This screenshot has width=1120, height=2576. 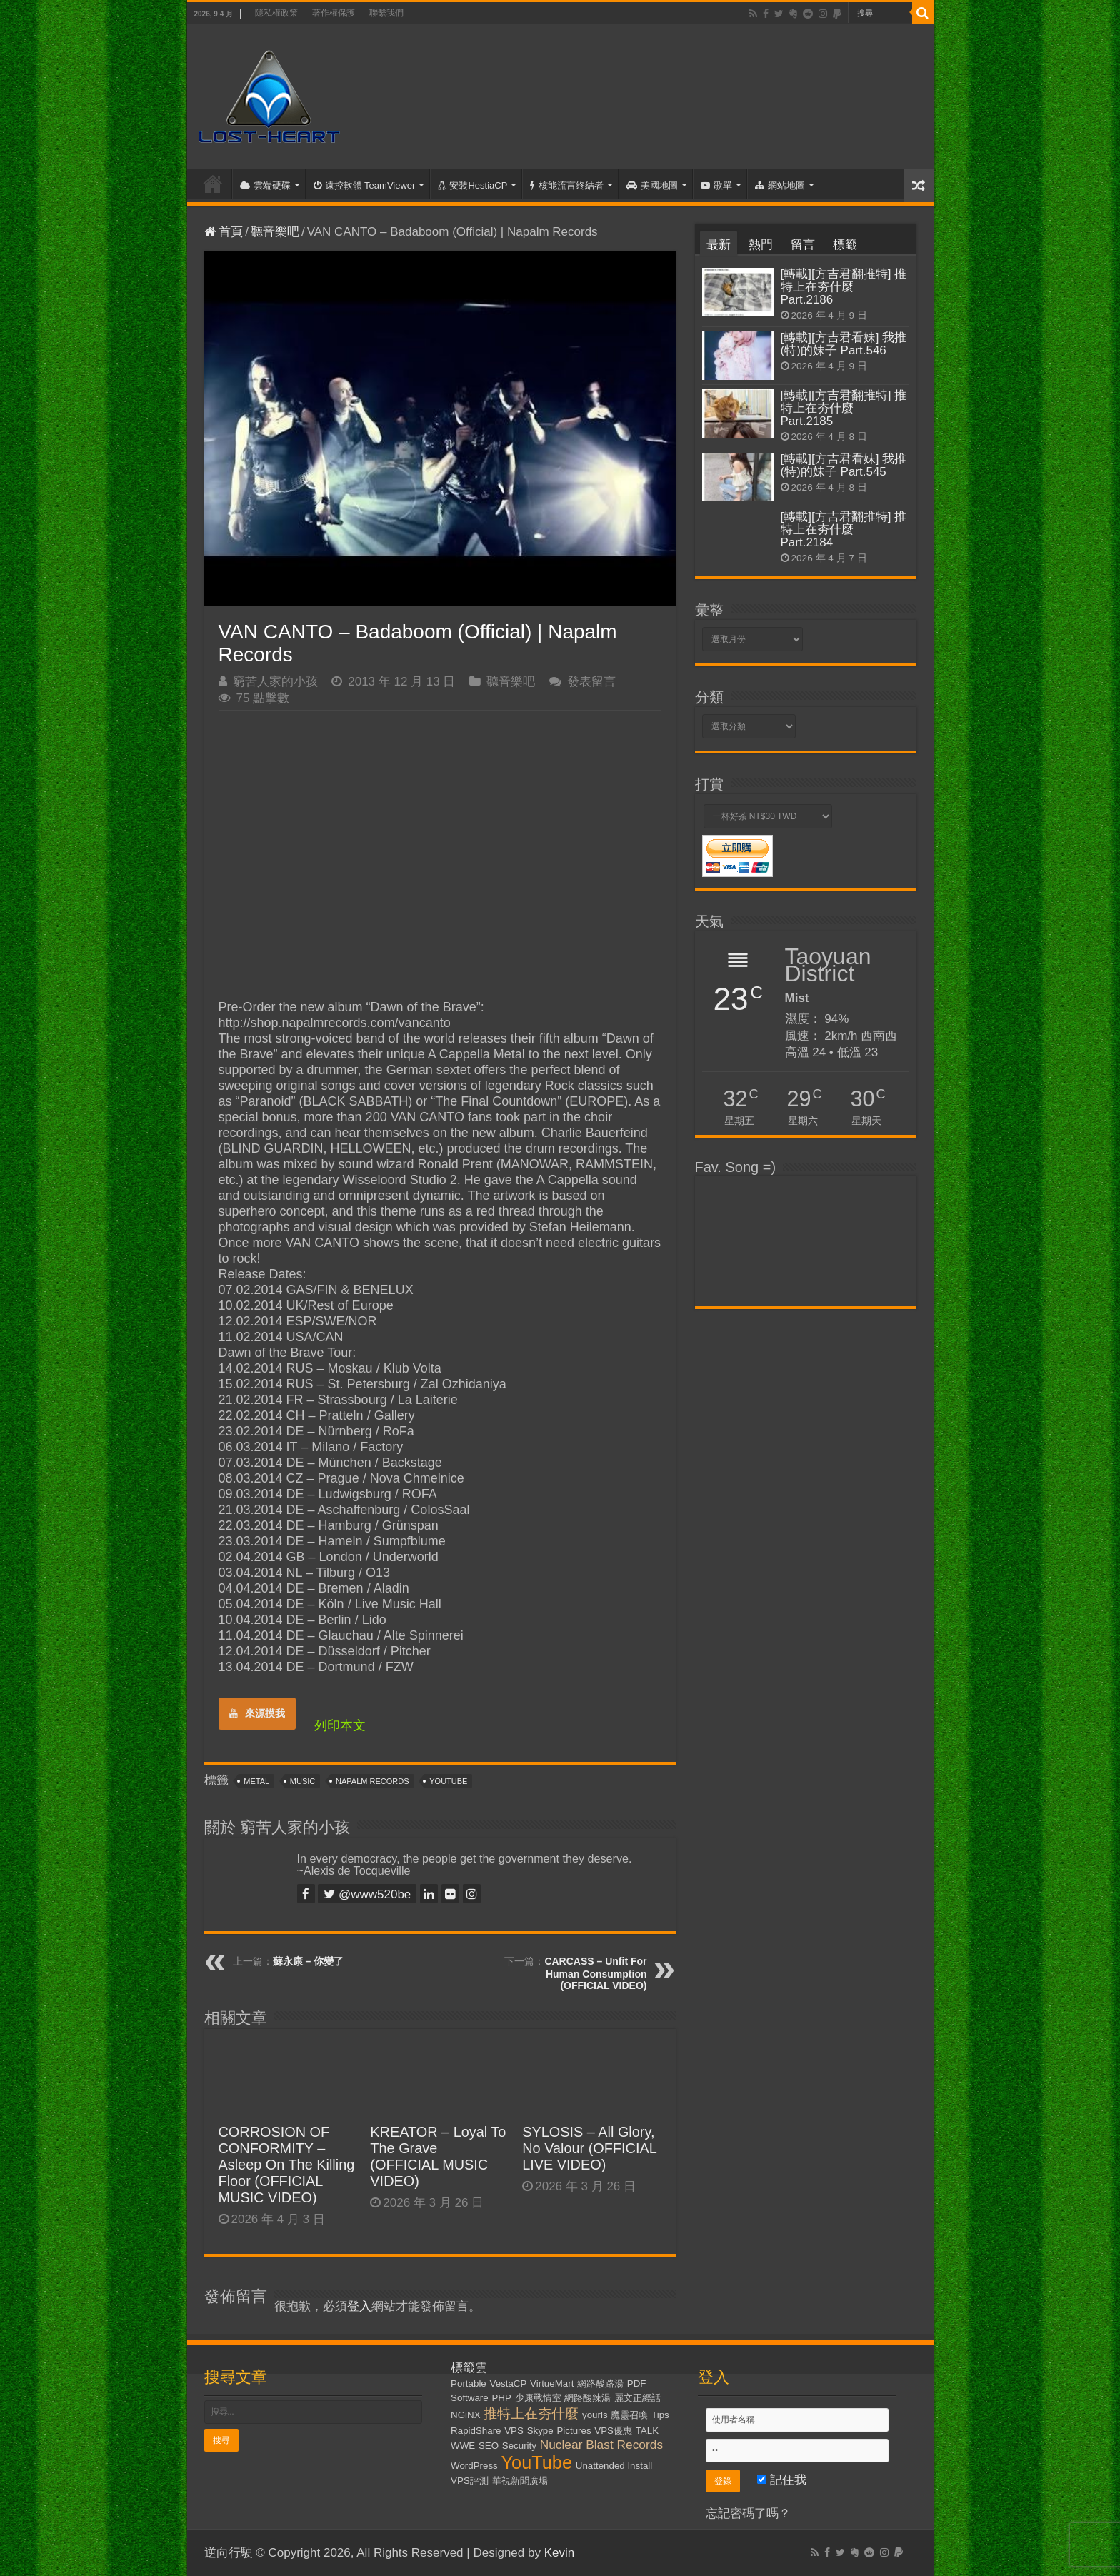 What do you see at coordinates (265, 185) in the screenshot?
I see `雲端硬碟` at bounding box center [265, 185].